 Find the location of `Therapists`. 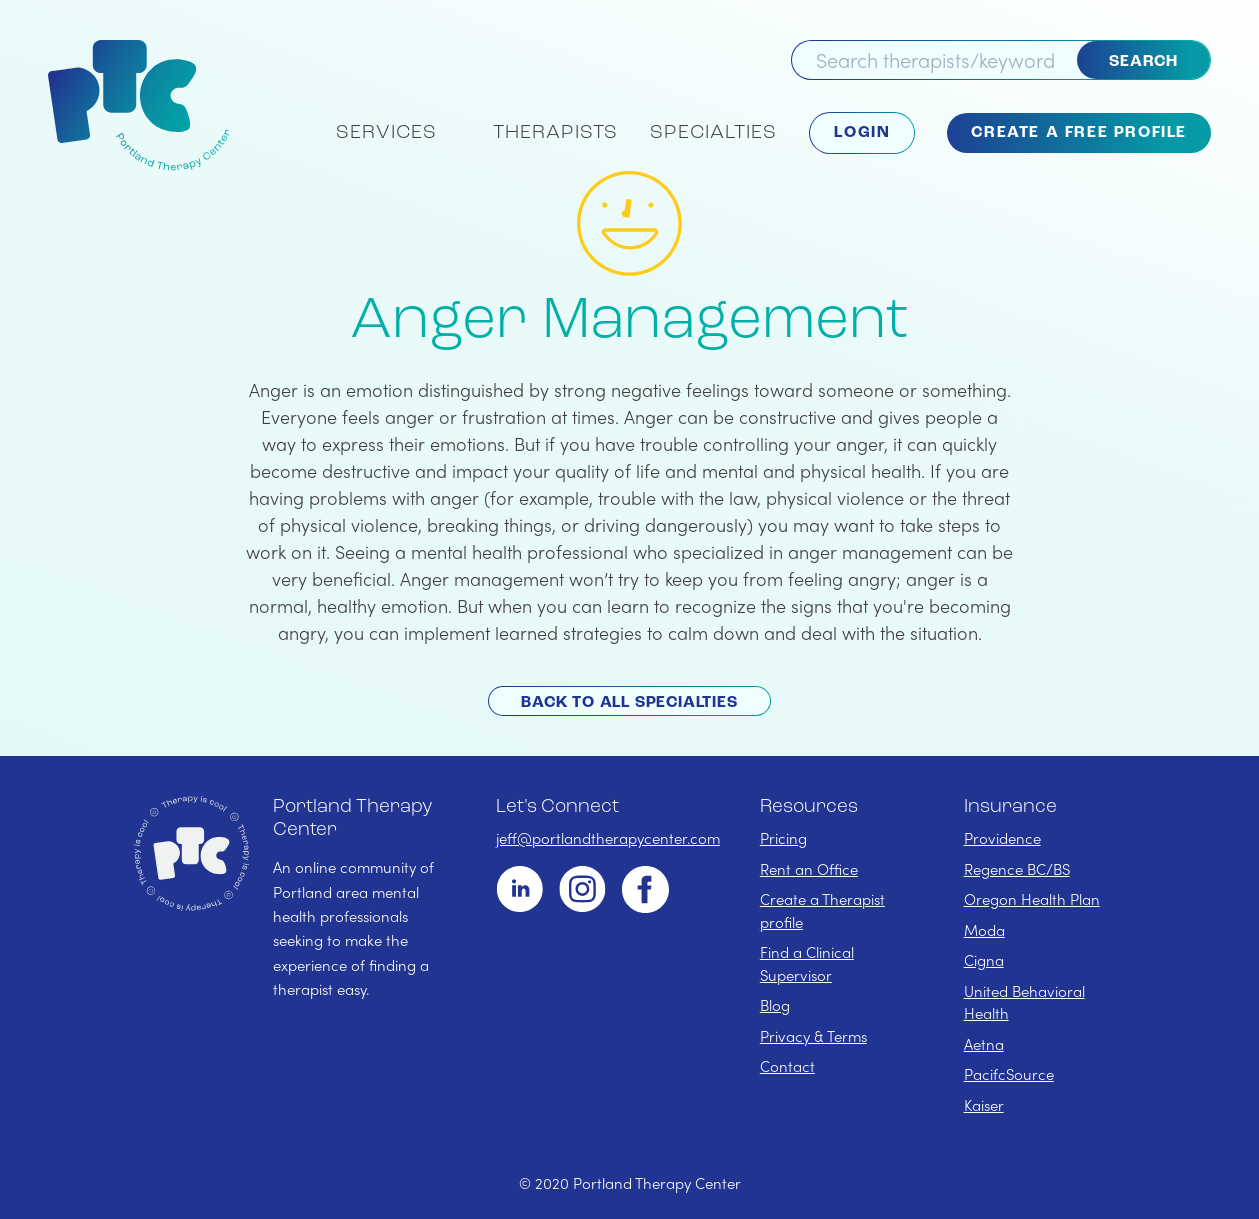

Therapists is located at coordinates (555, 133).